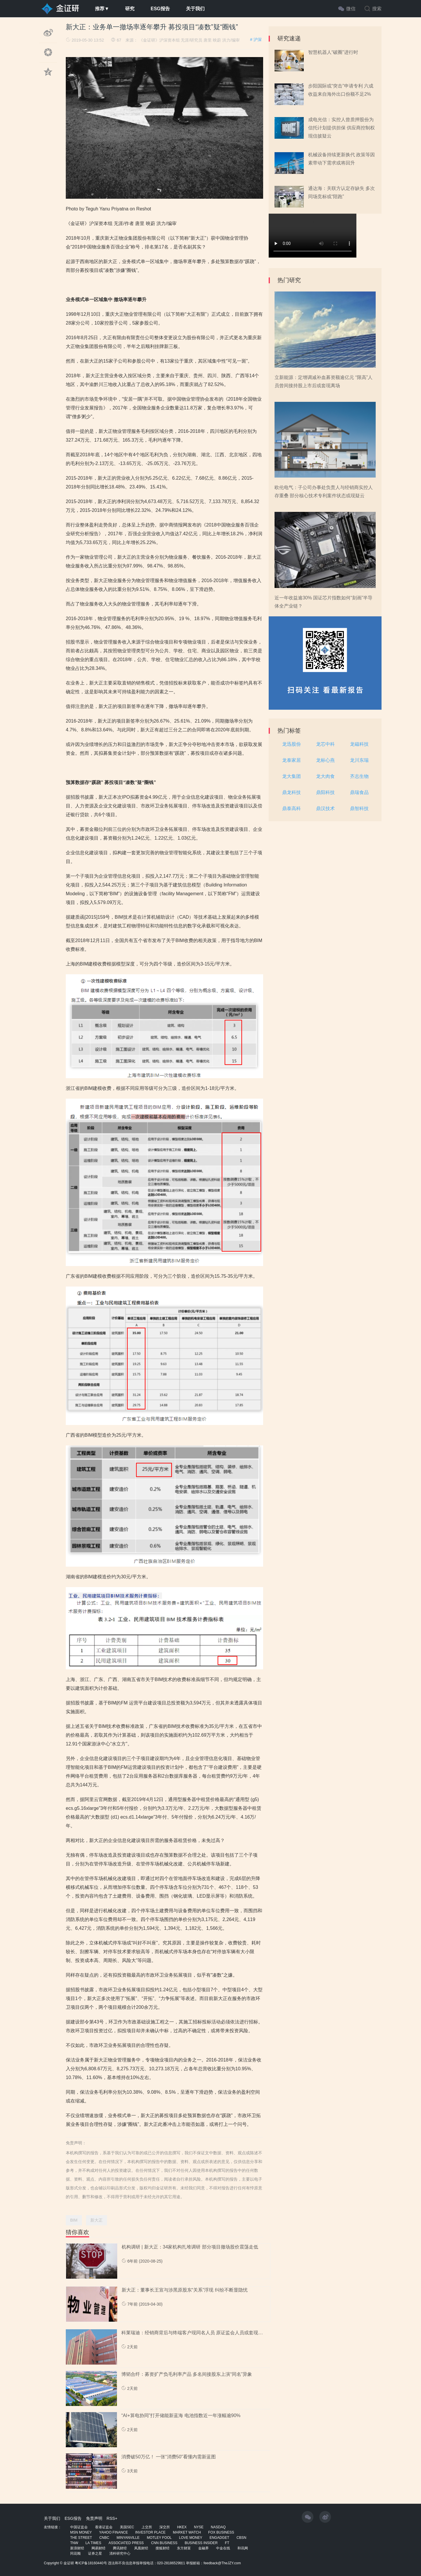 The image size is (421, 2576). I want to click on CNN BUSINESS, so click(164, 2543).